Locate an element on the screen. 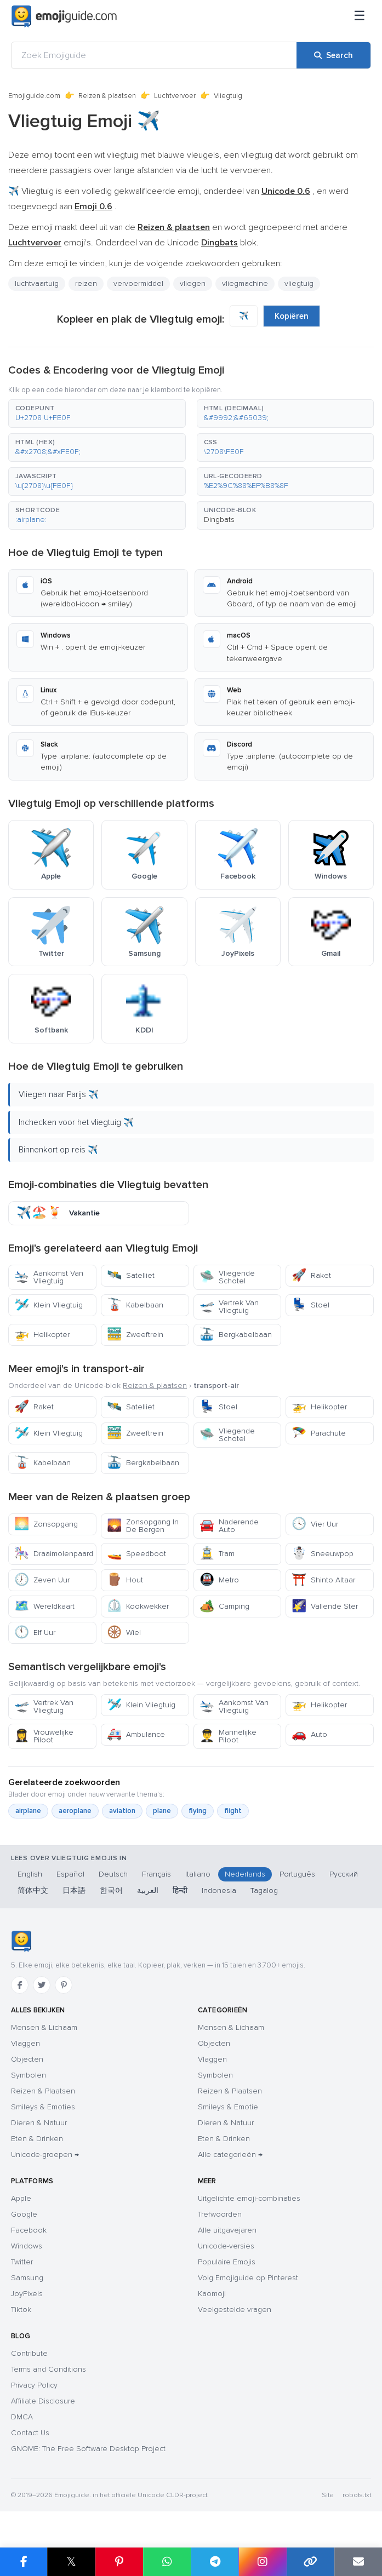  Helikopter is located at coordinates (42, 1334).